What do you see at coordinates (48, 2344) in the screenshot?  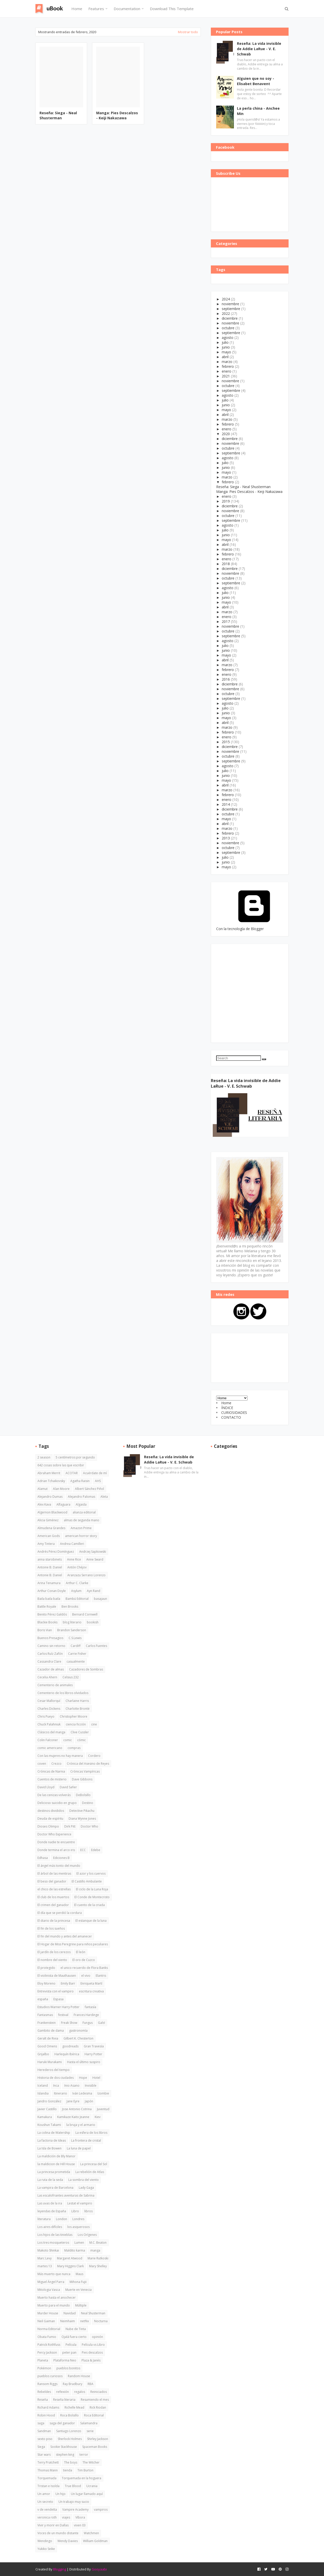 I see `Patrick Rothfuss` at bounding box center [48, 2344].